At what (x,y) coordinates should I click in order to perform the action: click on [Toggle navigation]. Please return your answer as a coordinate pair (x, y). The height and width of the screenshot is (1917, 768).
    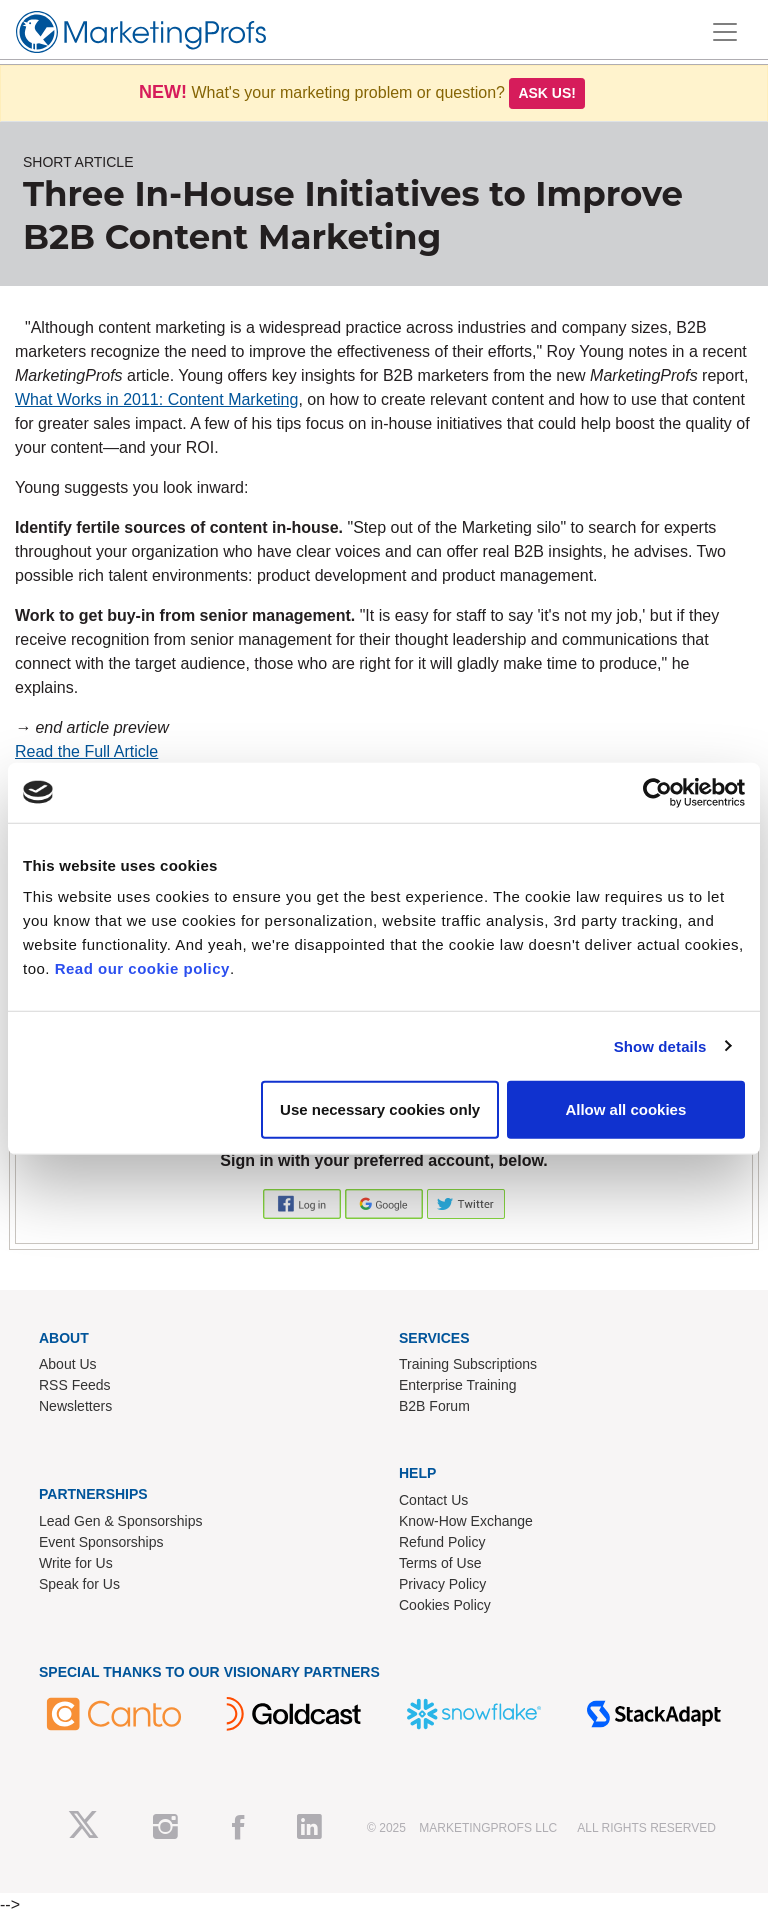
    Looking at the image, I should click on (725, 32).